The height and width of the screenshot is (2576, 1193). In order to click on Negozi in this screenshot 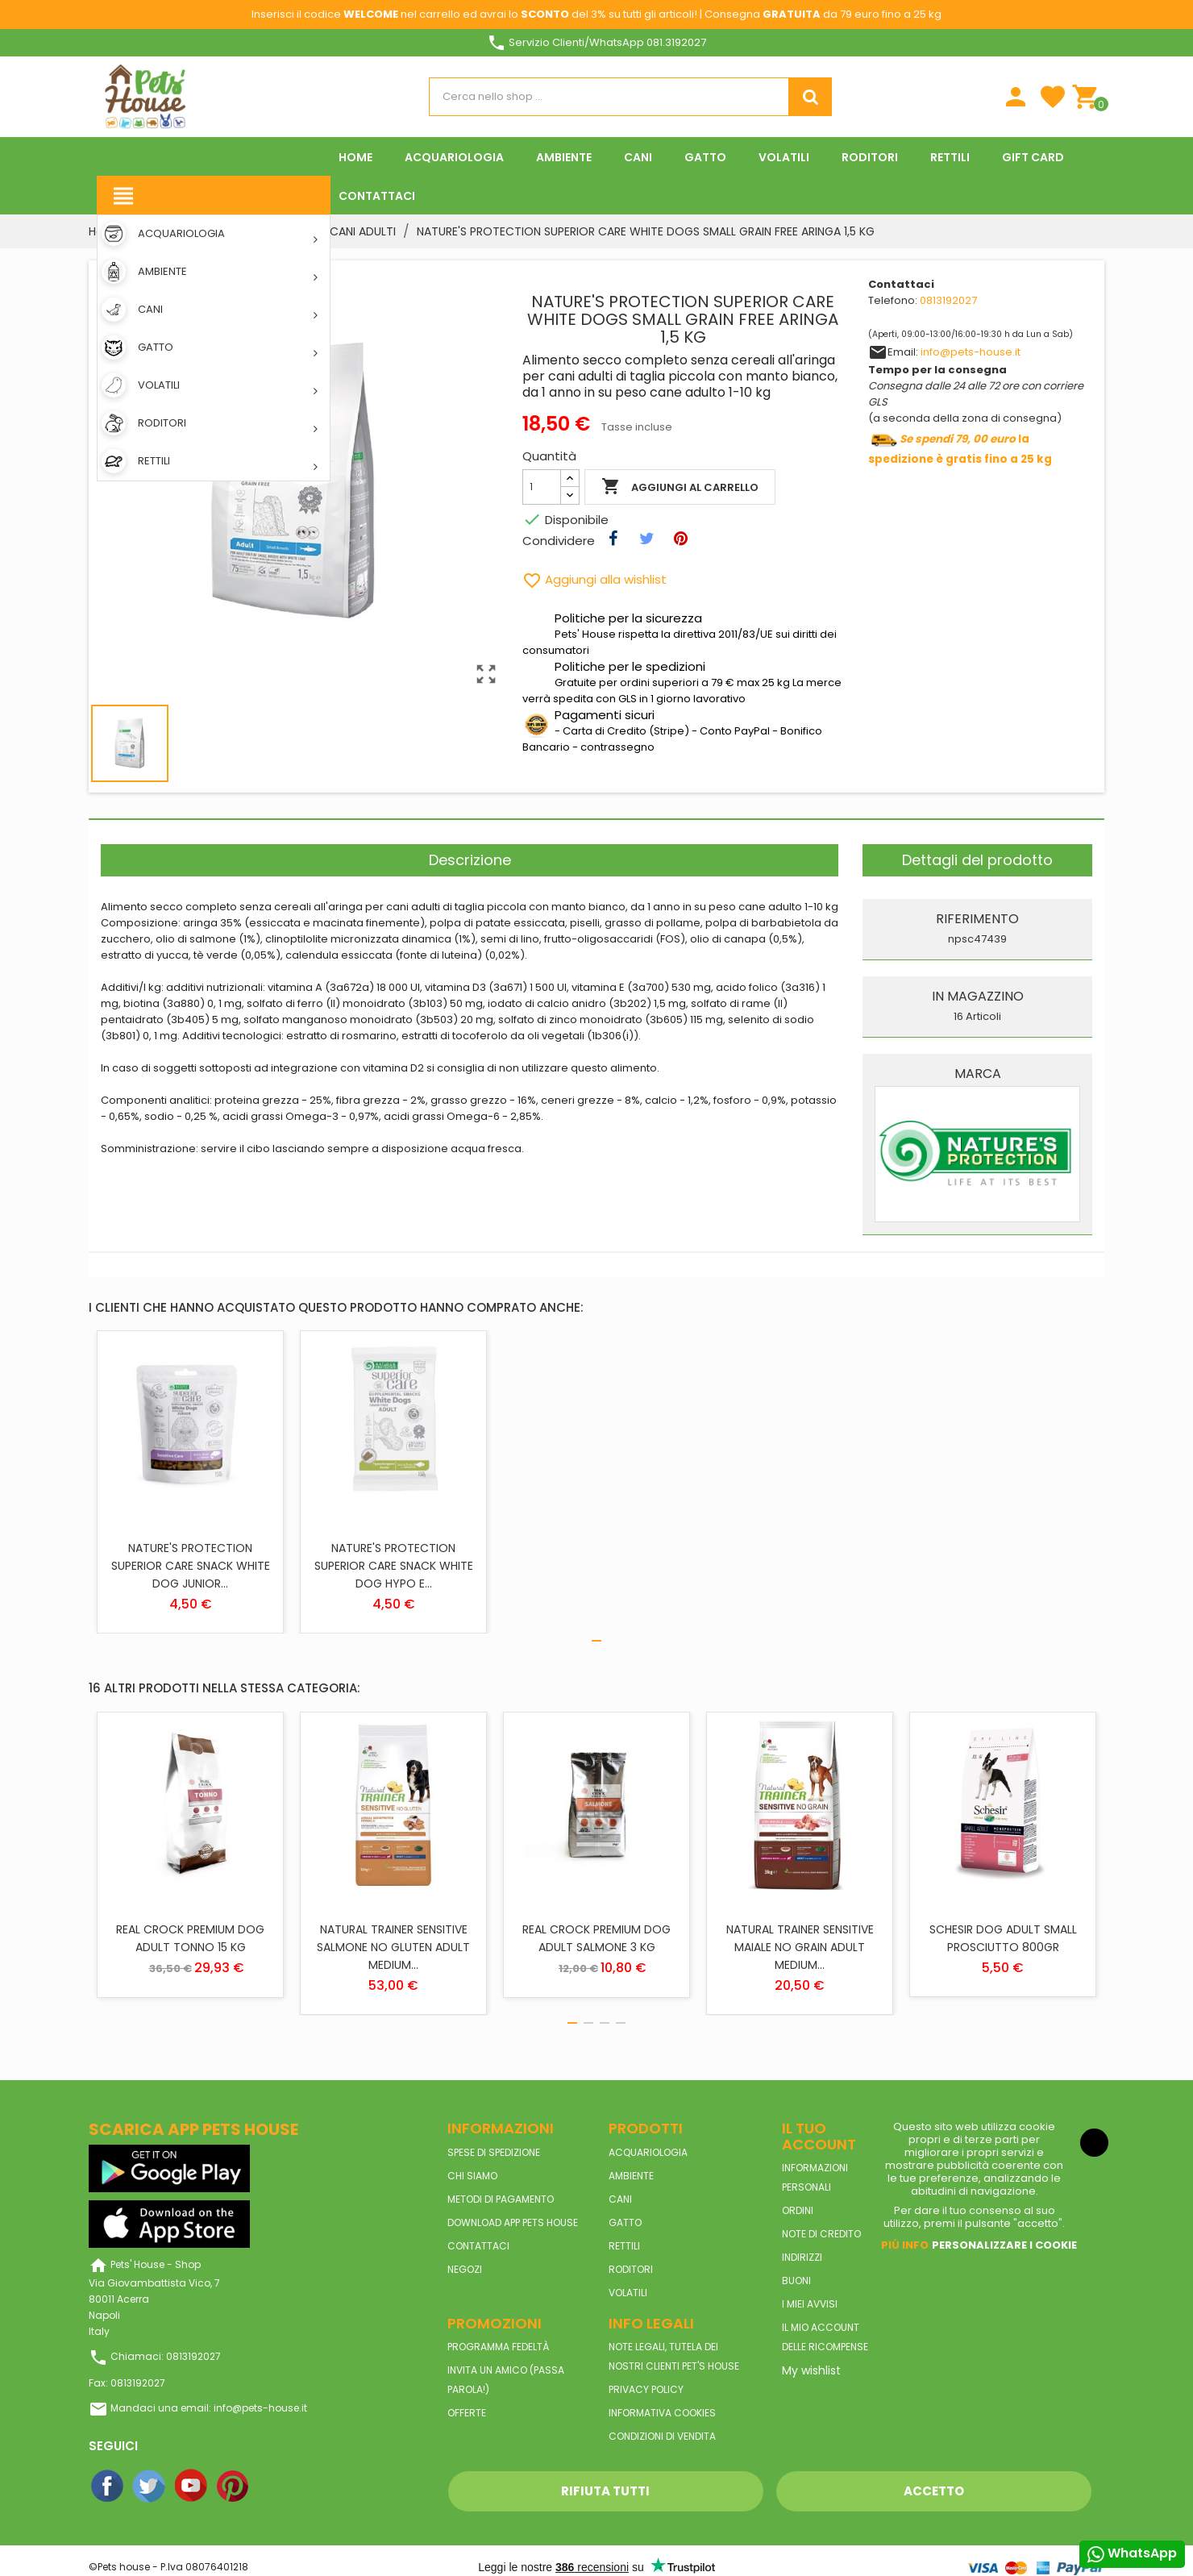, I will do `click(464, 2269)`.